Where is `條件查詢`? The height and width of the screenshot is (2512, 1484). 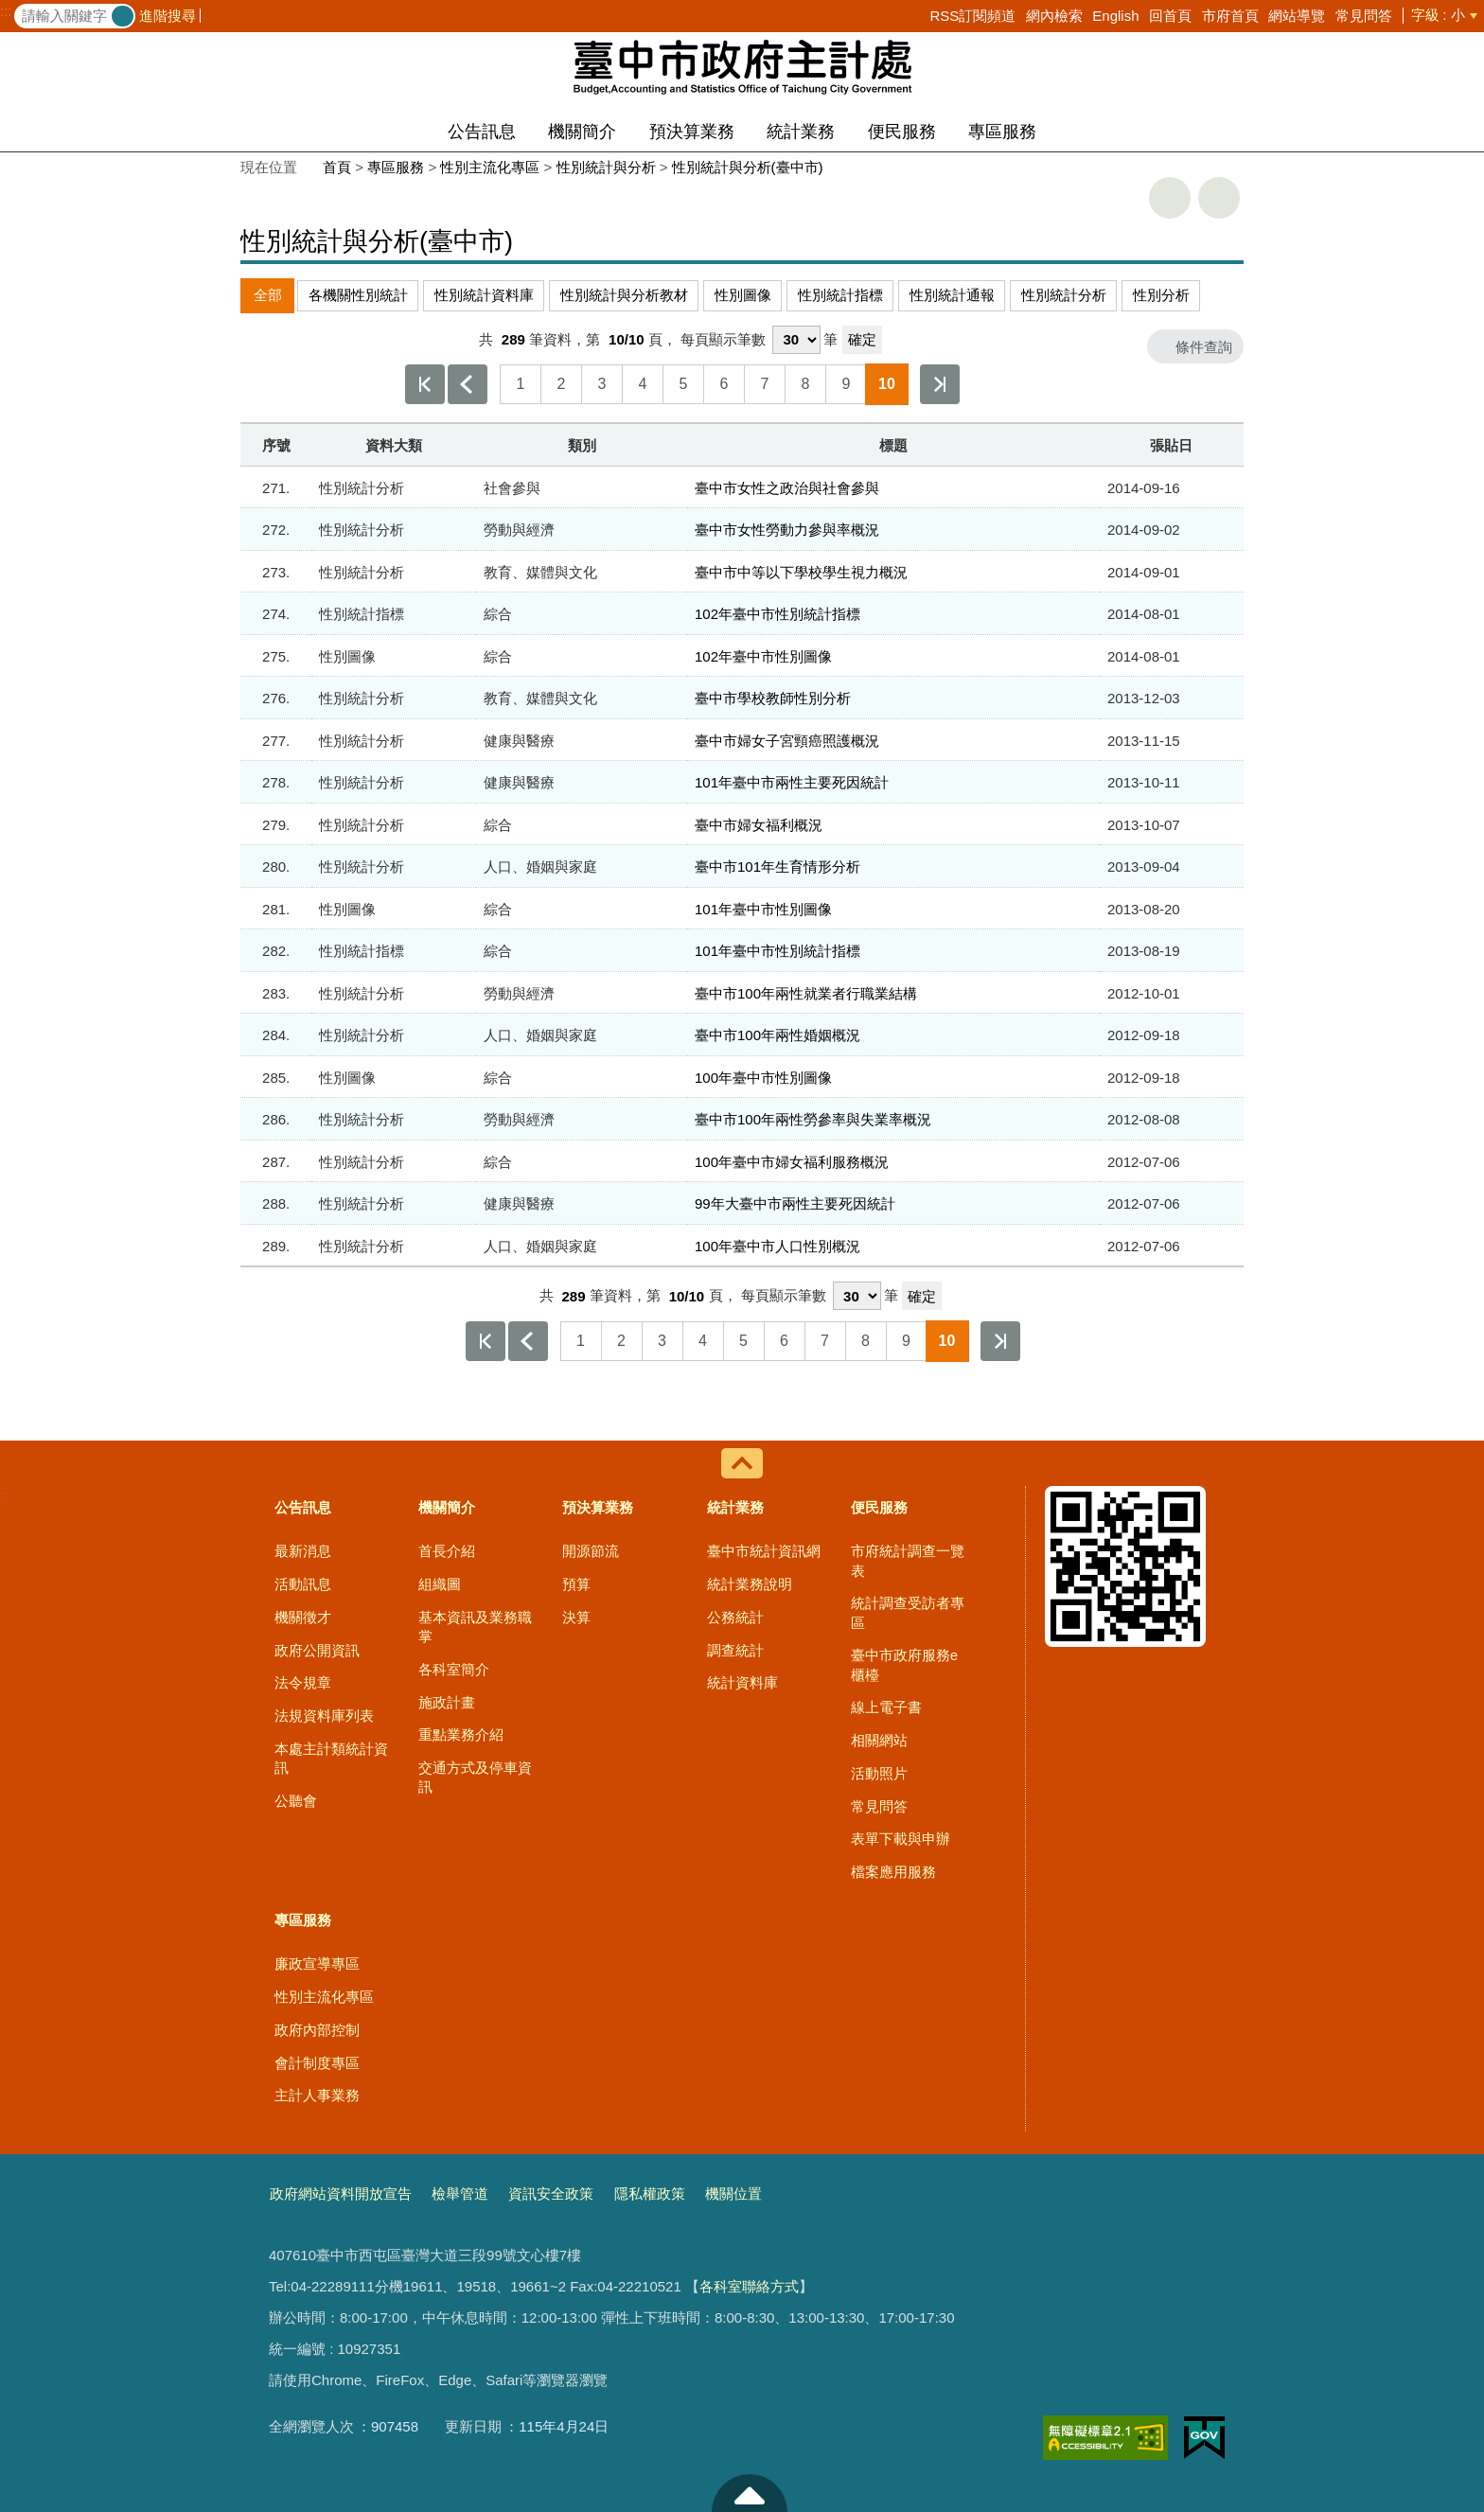
條件查詢 is located at coordinates (1203, 347).